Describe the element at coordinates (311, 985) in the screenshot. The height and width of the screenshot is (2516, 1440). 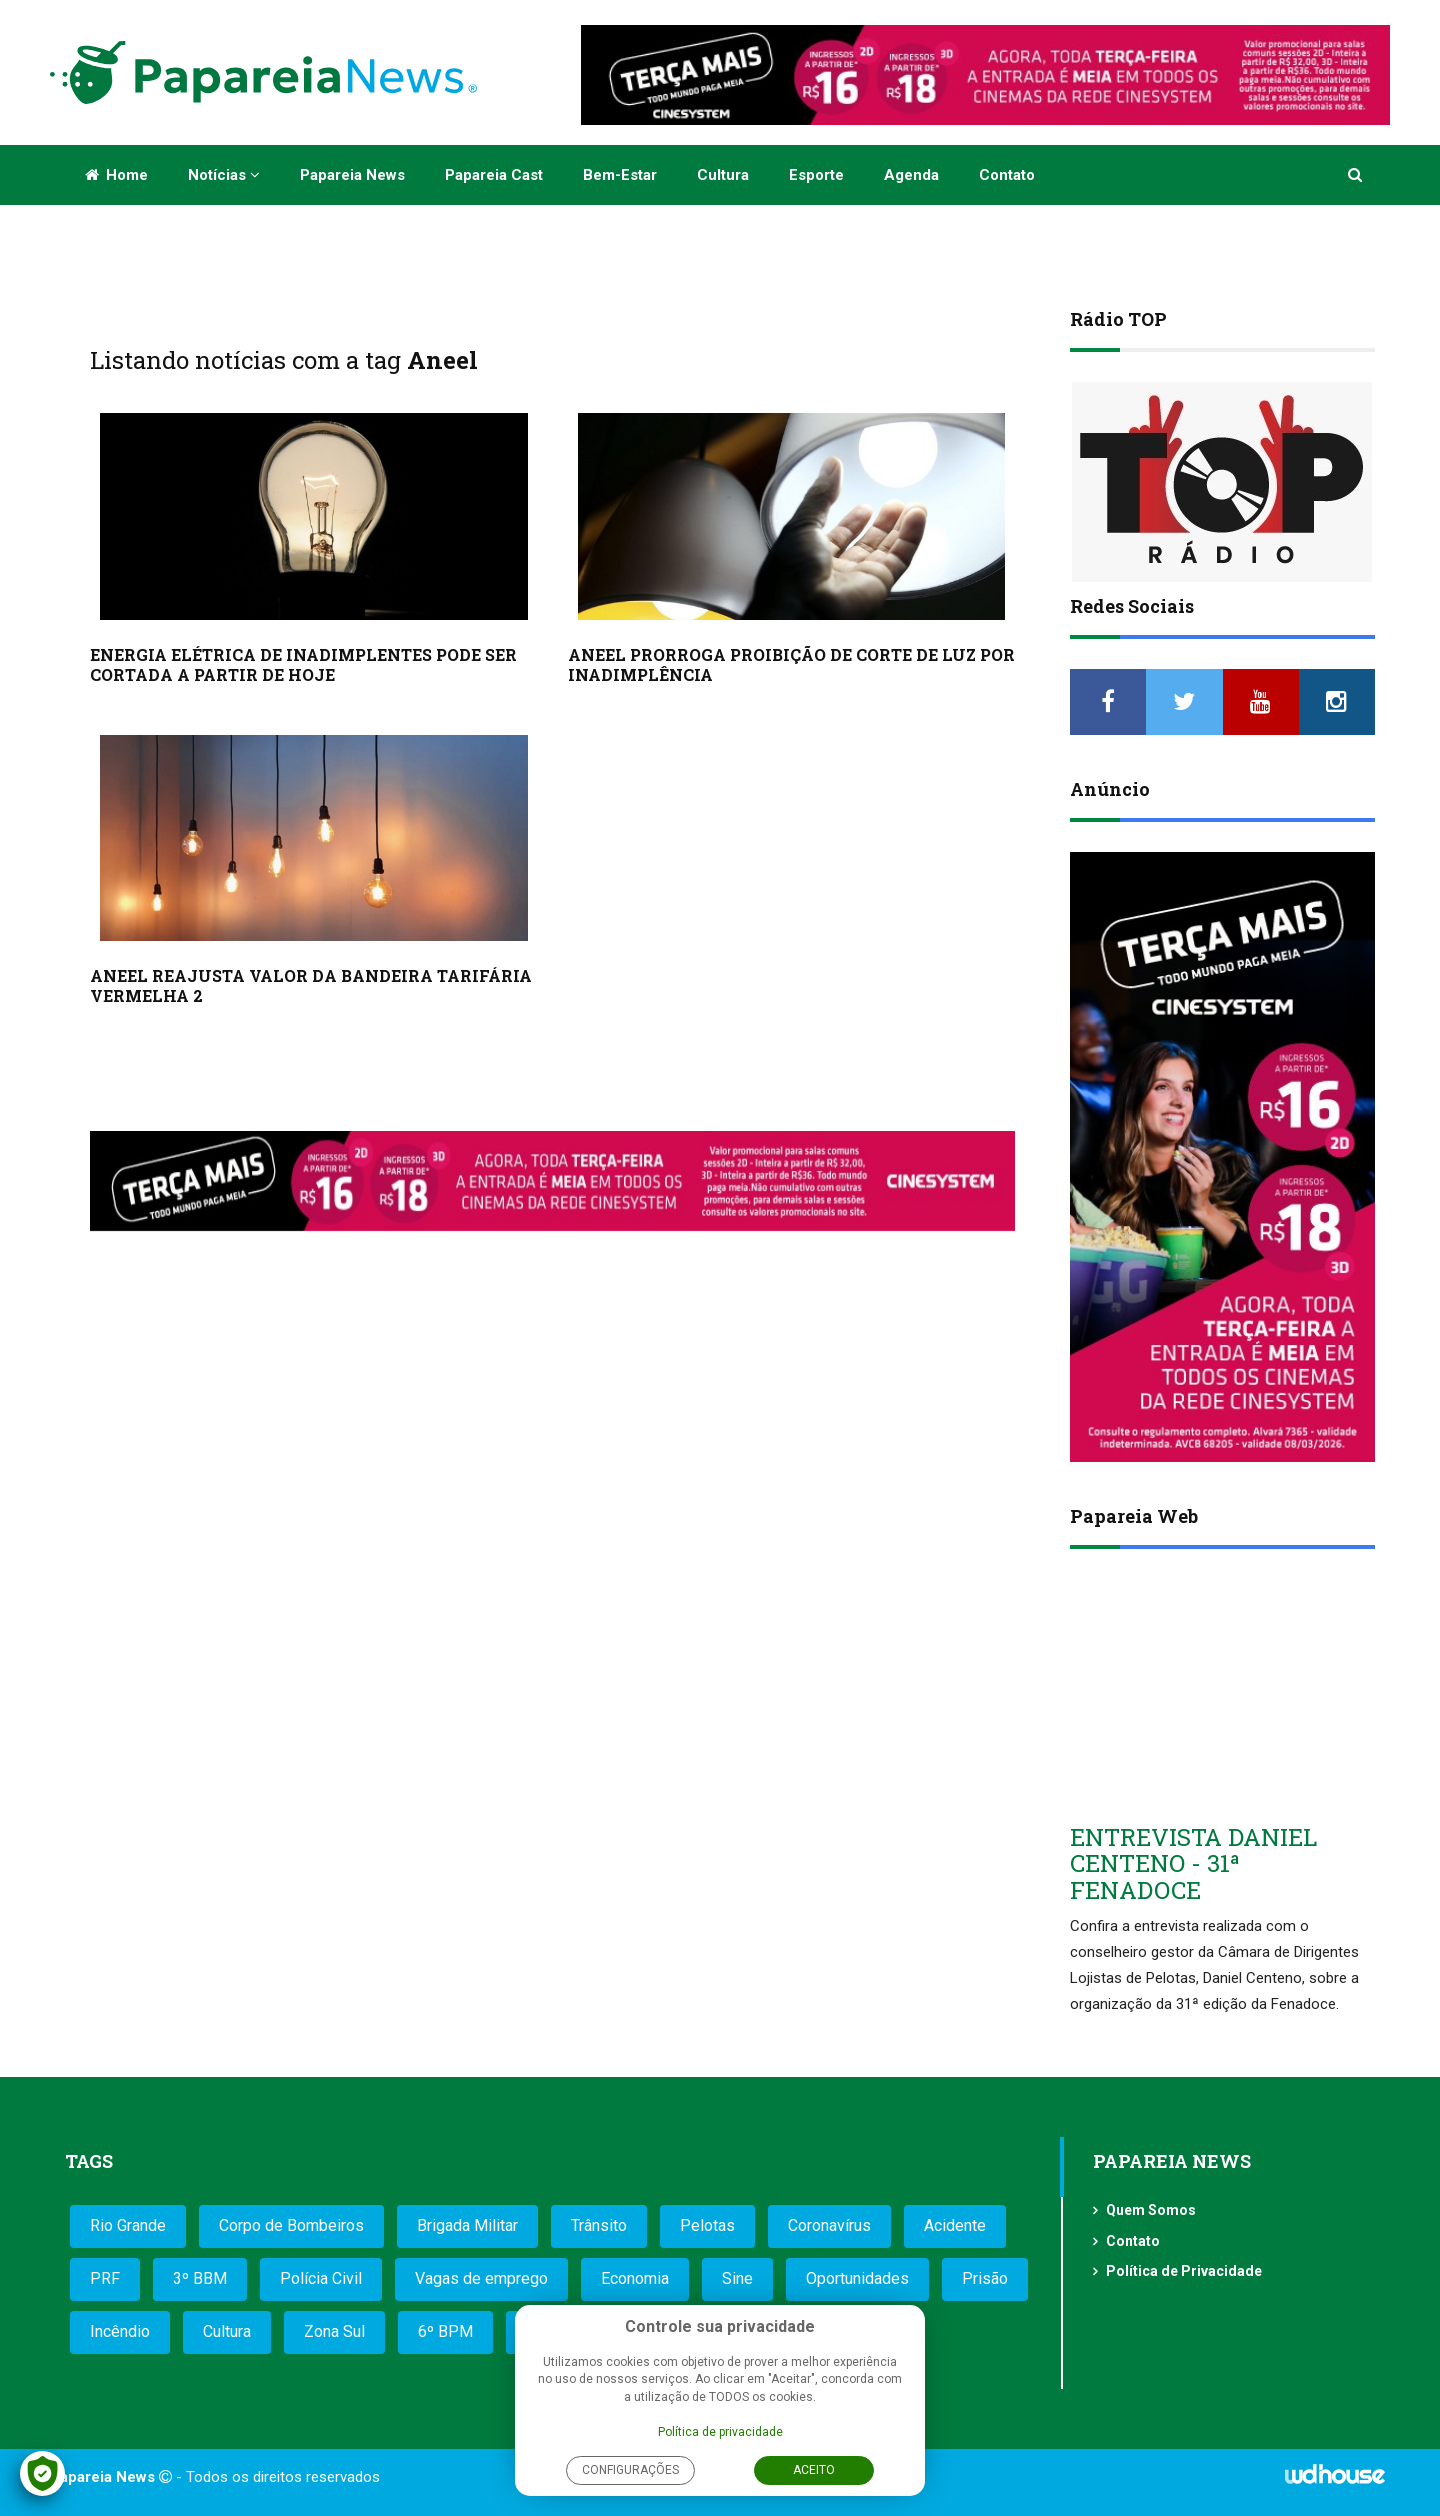
I see `ANEEL REAJUSTA VALOR DA BANDEIRA TARIFÁRIA VERMELHA 2` at that location.